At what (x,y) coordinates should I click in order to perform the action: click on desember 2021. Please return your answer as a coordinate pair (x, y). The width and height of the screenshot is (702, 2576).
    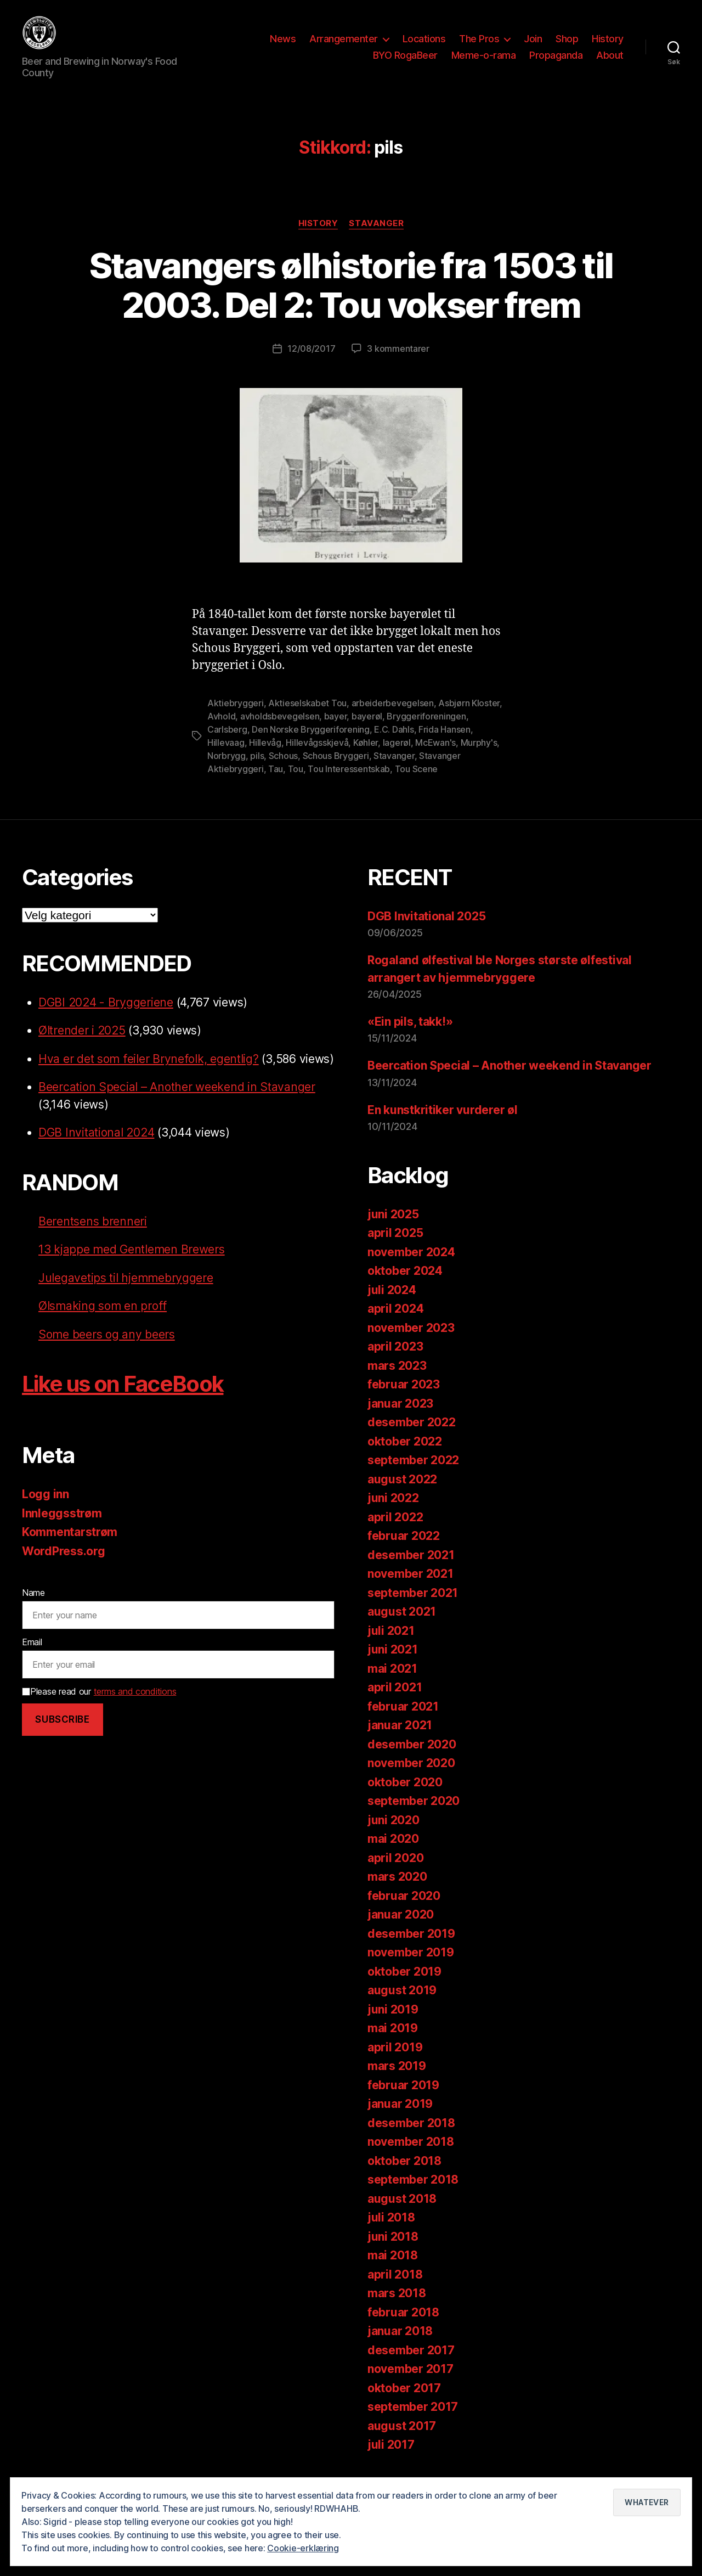
    Looking at the image, I should click on (411, 1569).